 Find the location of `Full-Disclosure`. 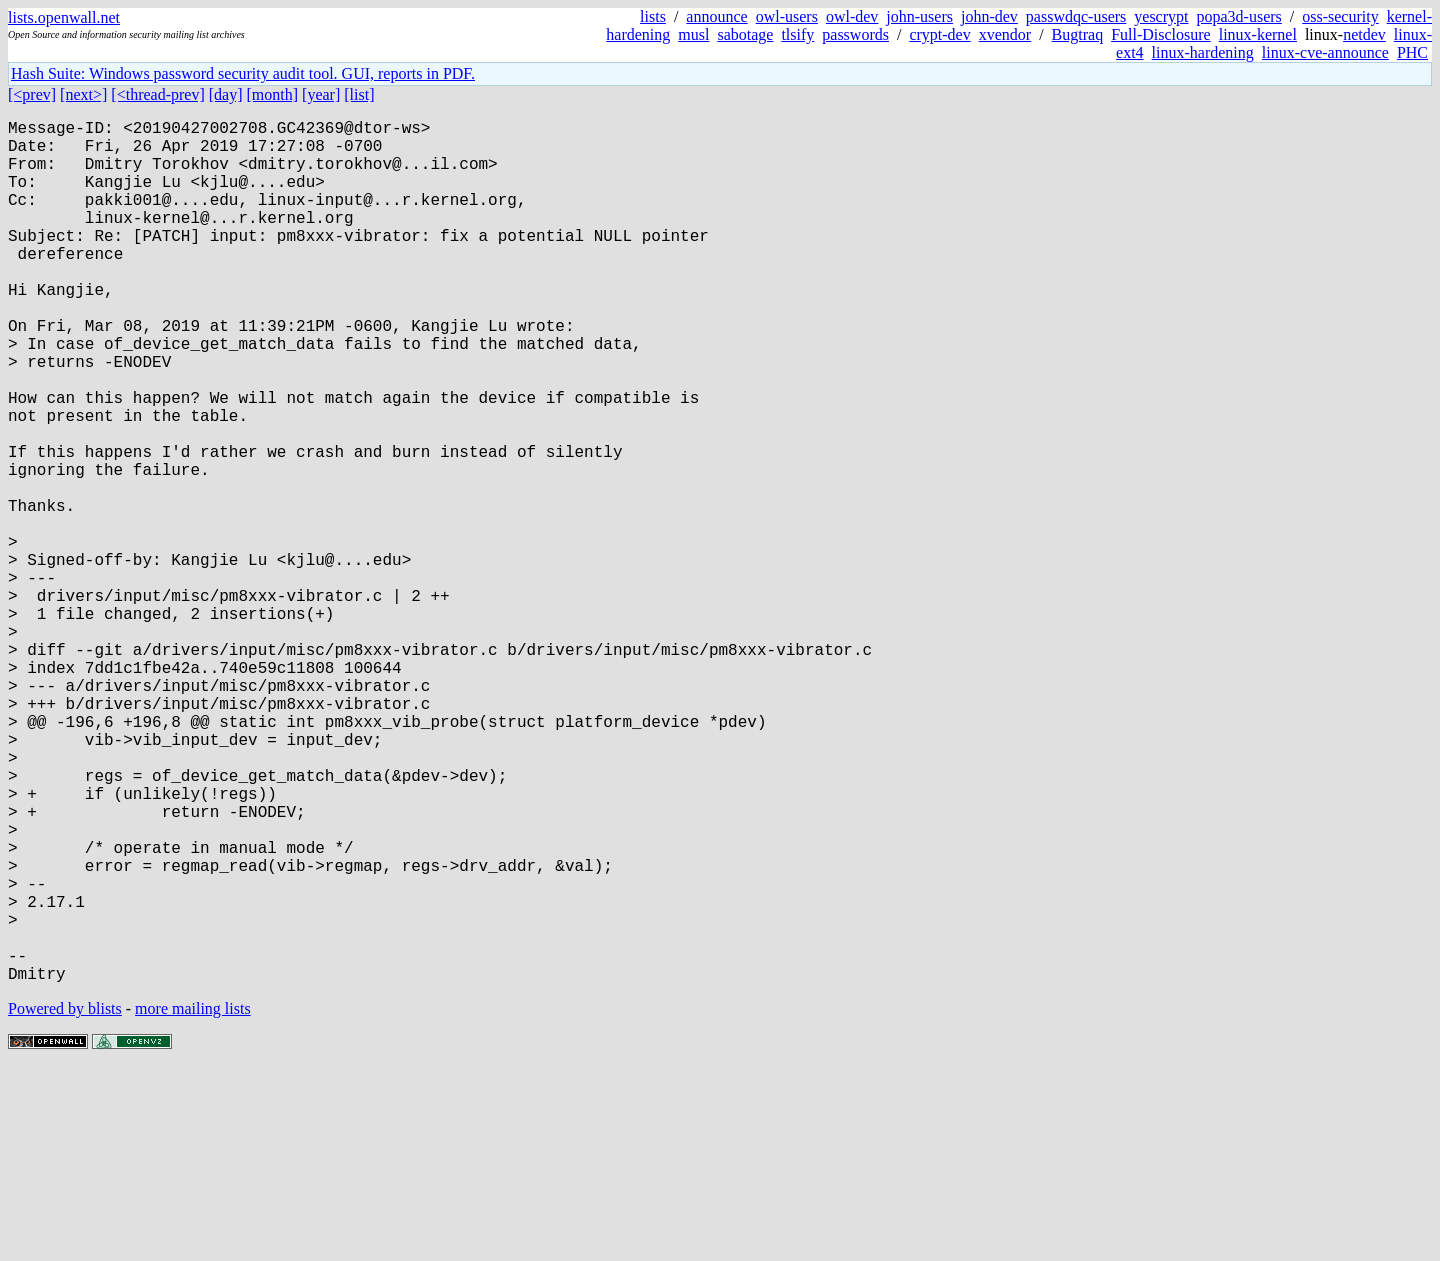

Full-Disclosure is located at coordinates (1161, 34).